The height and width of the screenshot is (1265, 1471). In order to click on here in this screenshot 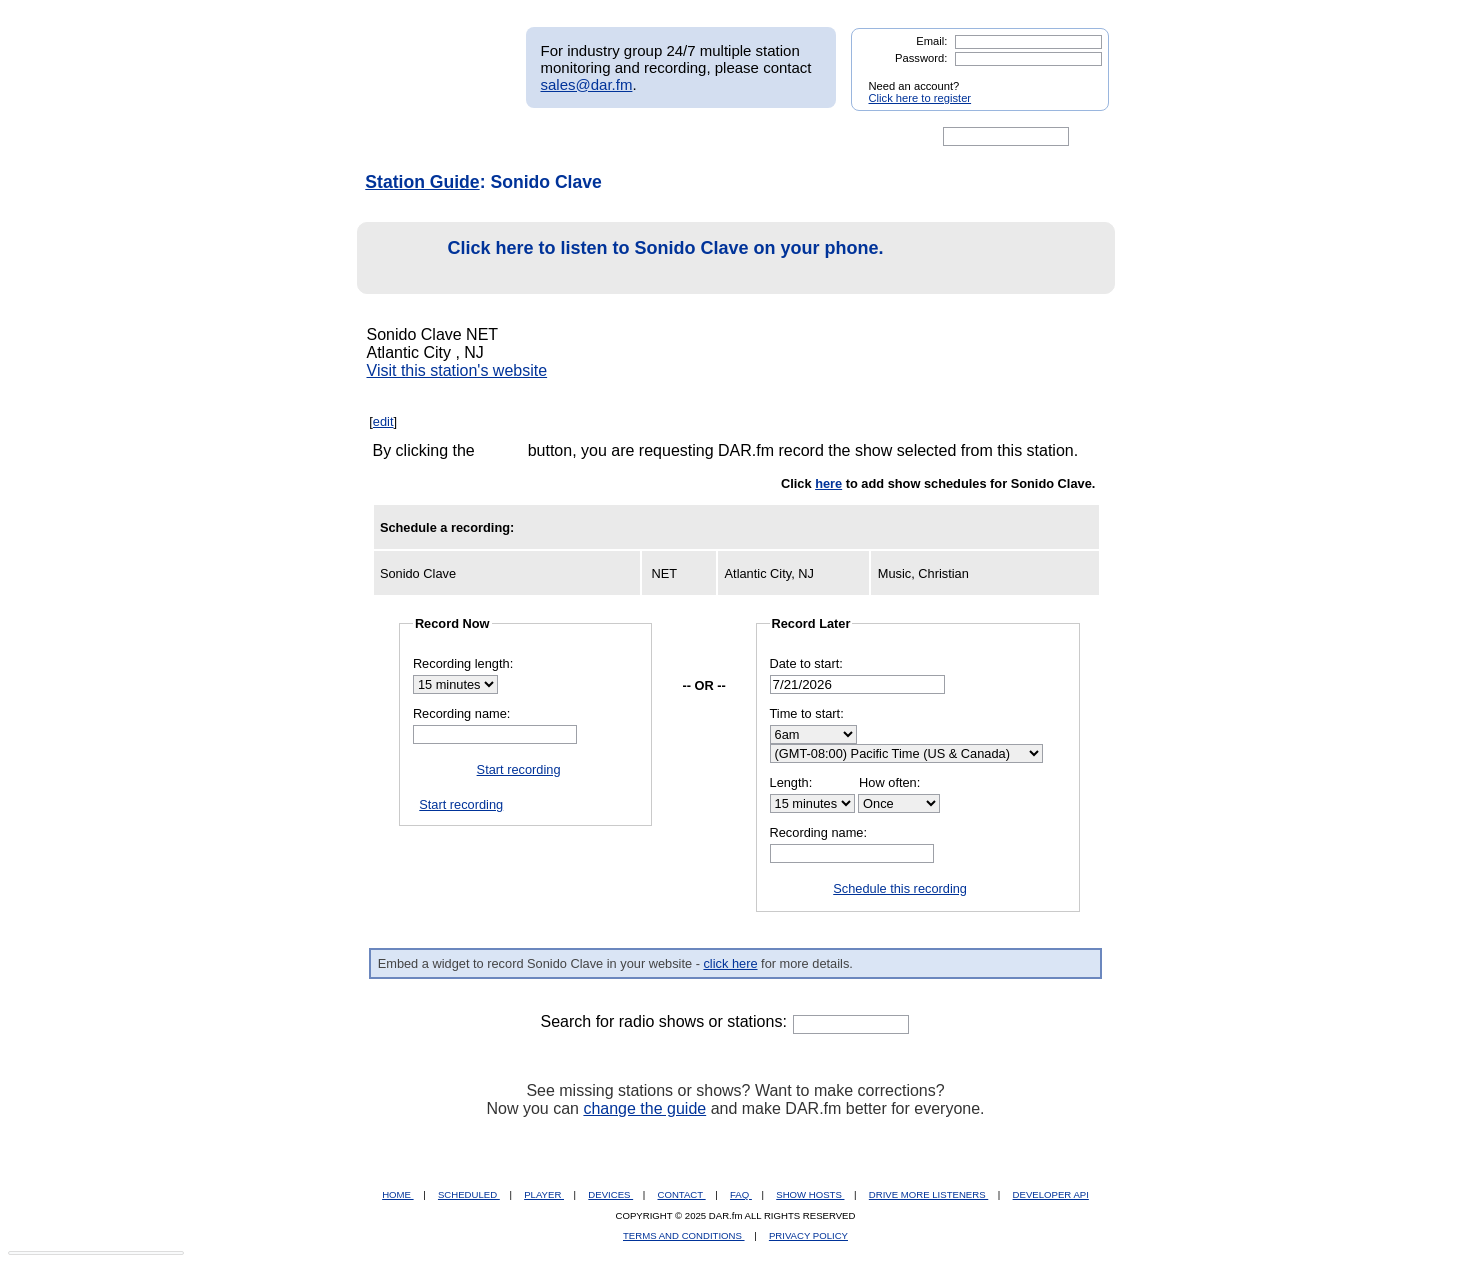, I will do `click(828, 483)`.